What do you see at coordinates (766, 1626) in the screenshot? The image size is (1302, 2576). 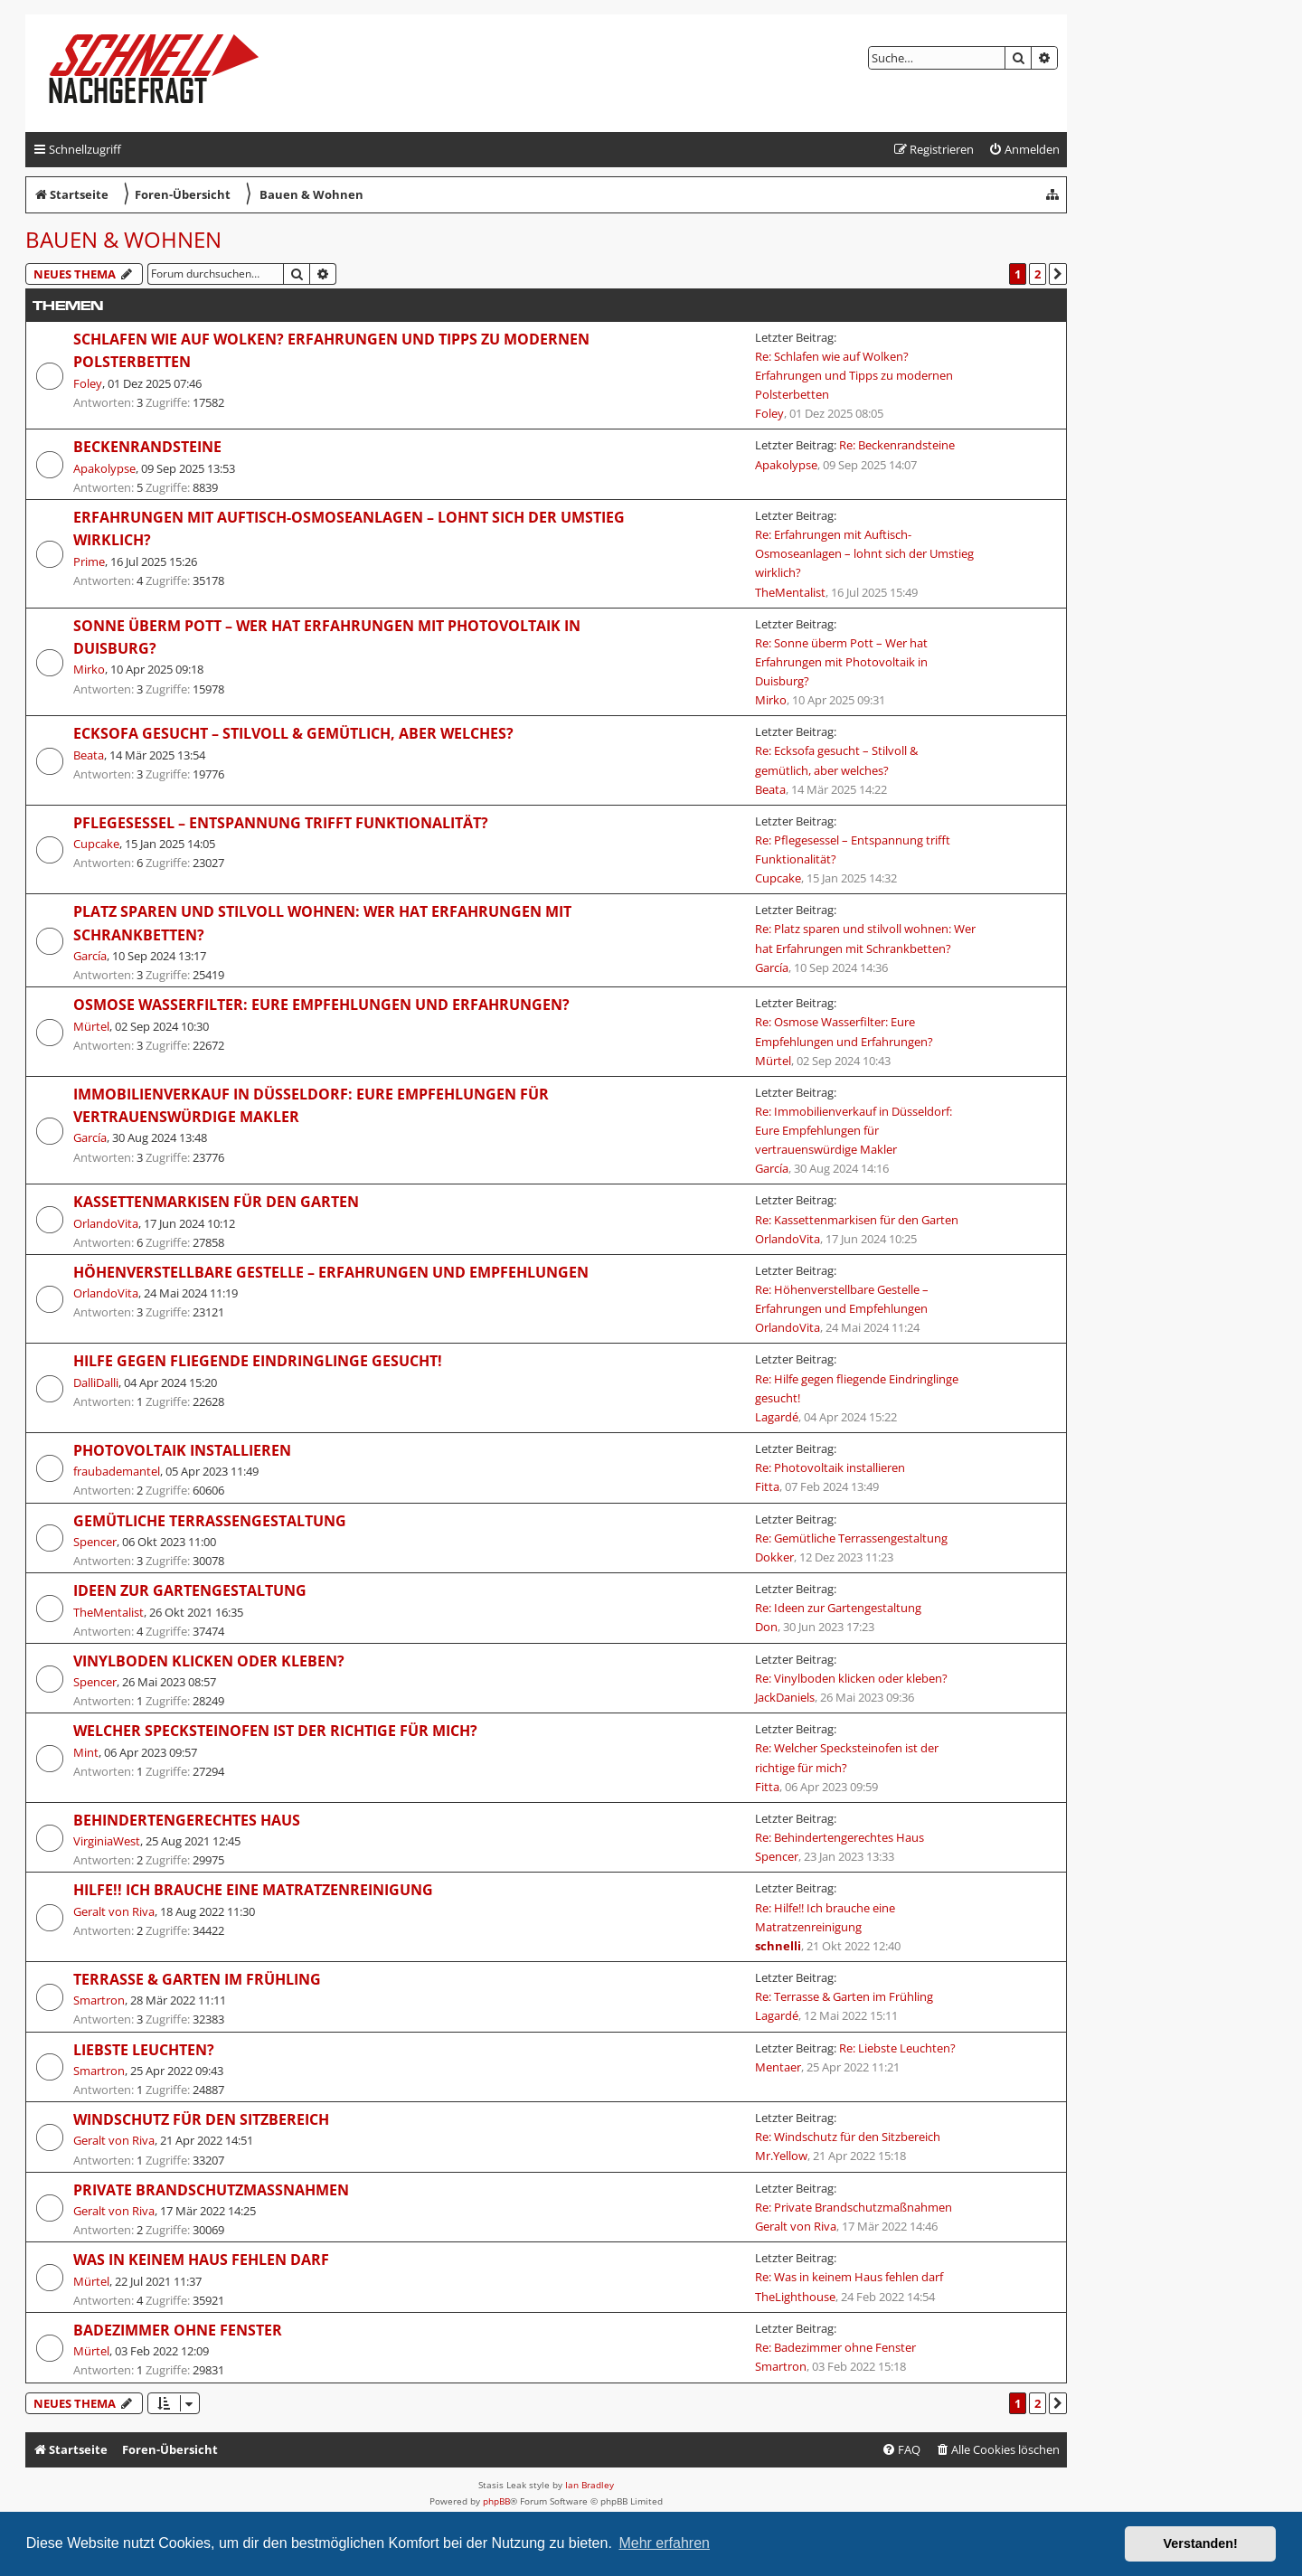 I see `Don` at bounding box center [766, 1626].